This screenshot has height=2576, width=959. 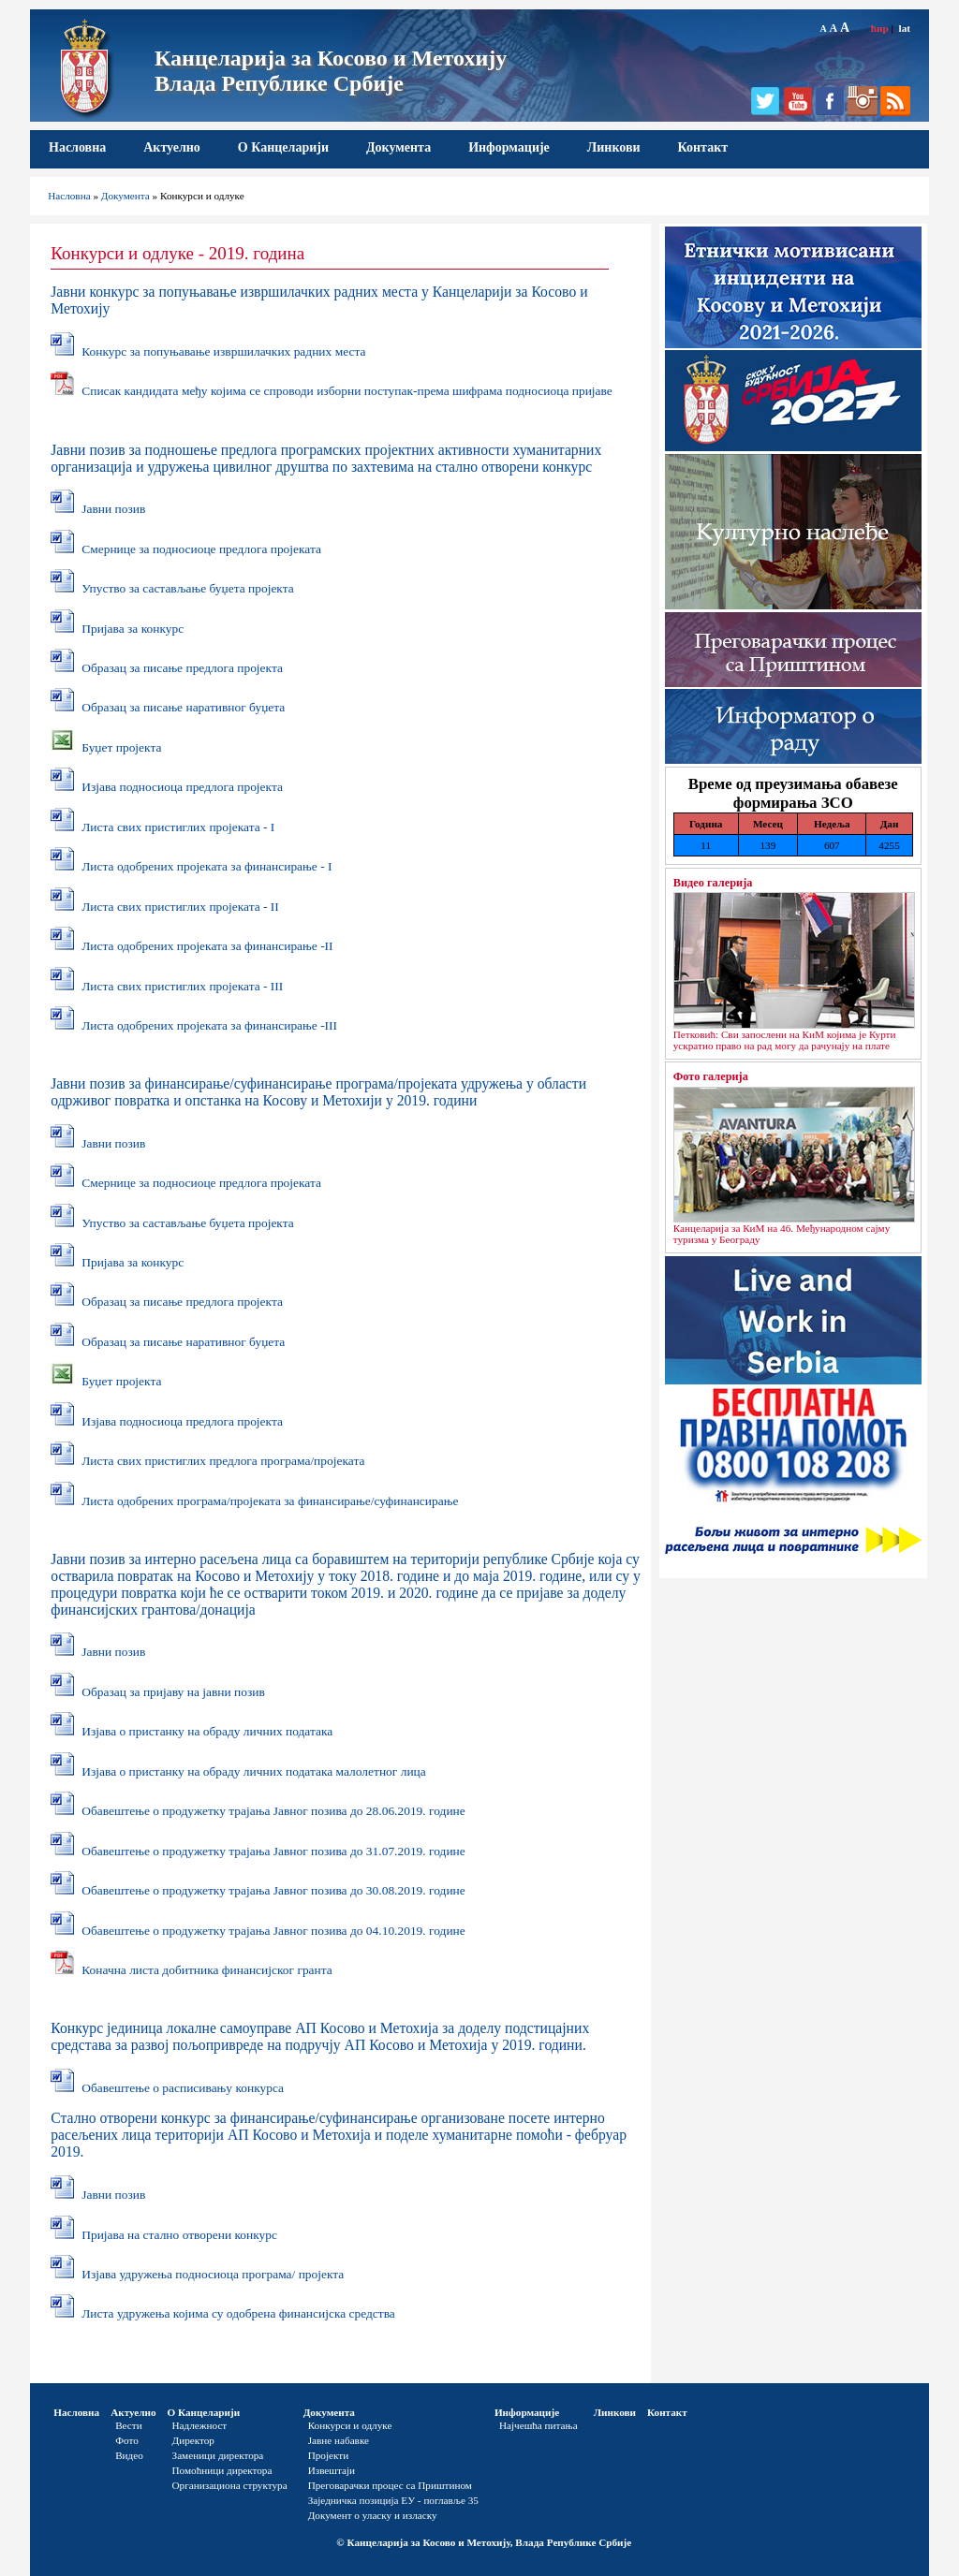 What do you see at coordinates (183, 707) in the screenshot?
I see `Образац за писање наративног буџета` at bounding box center [183, 707].